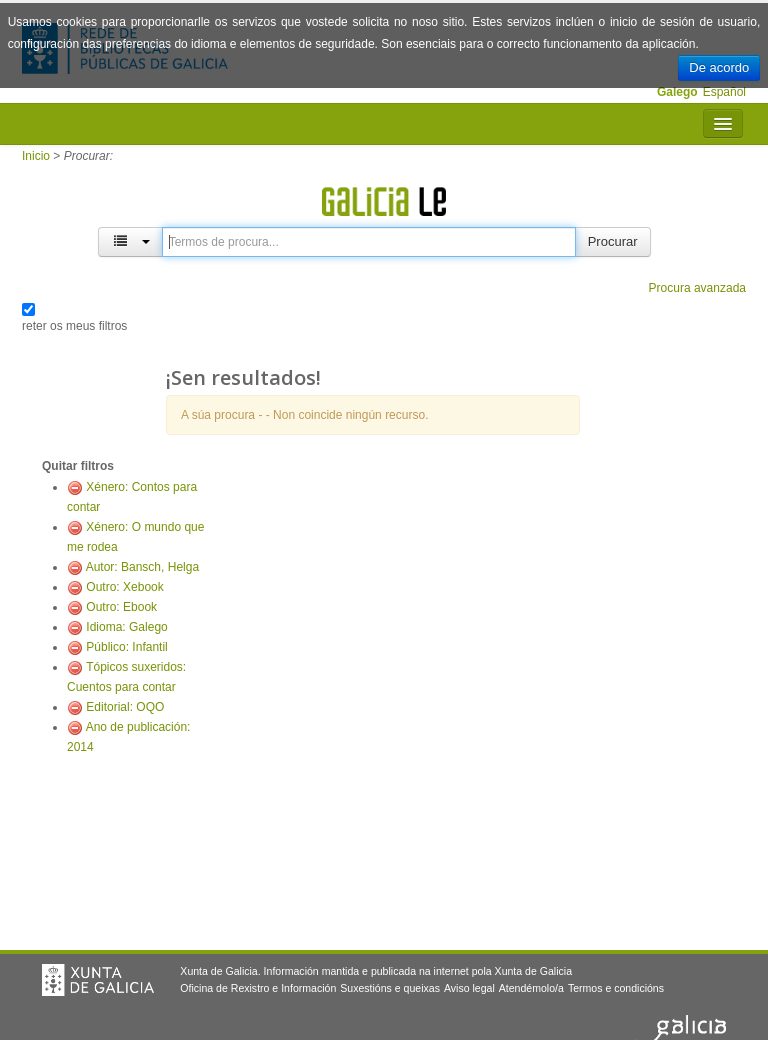  I want to click on Atendémolo/a, so click(531, 988).